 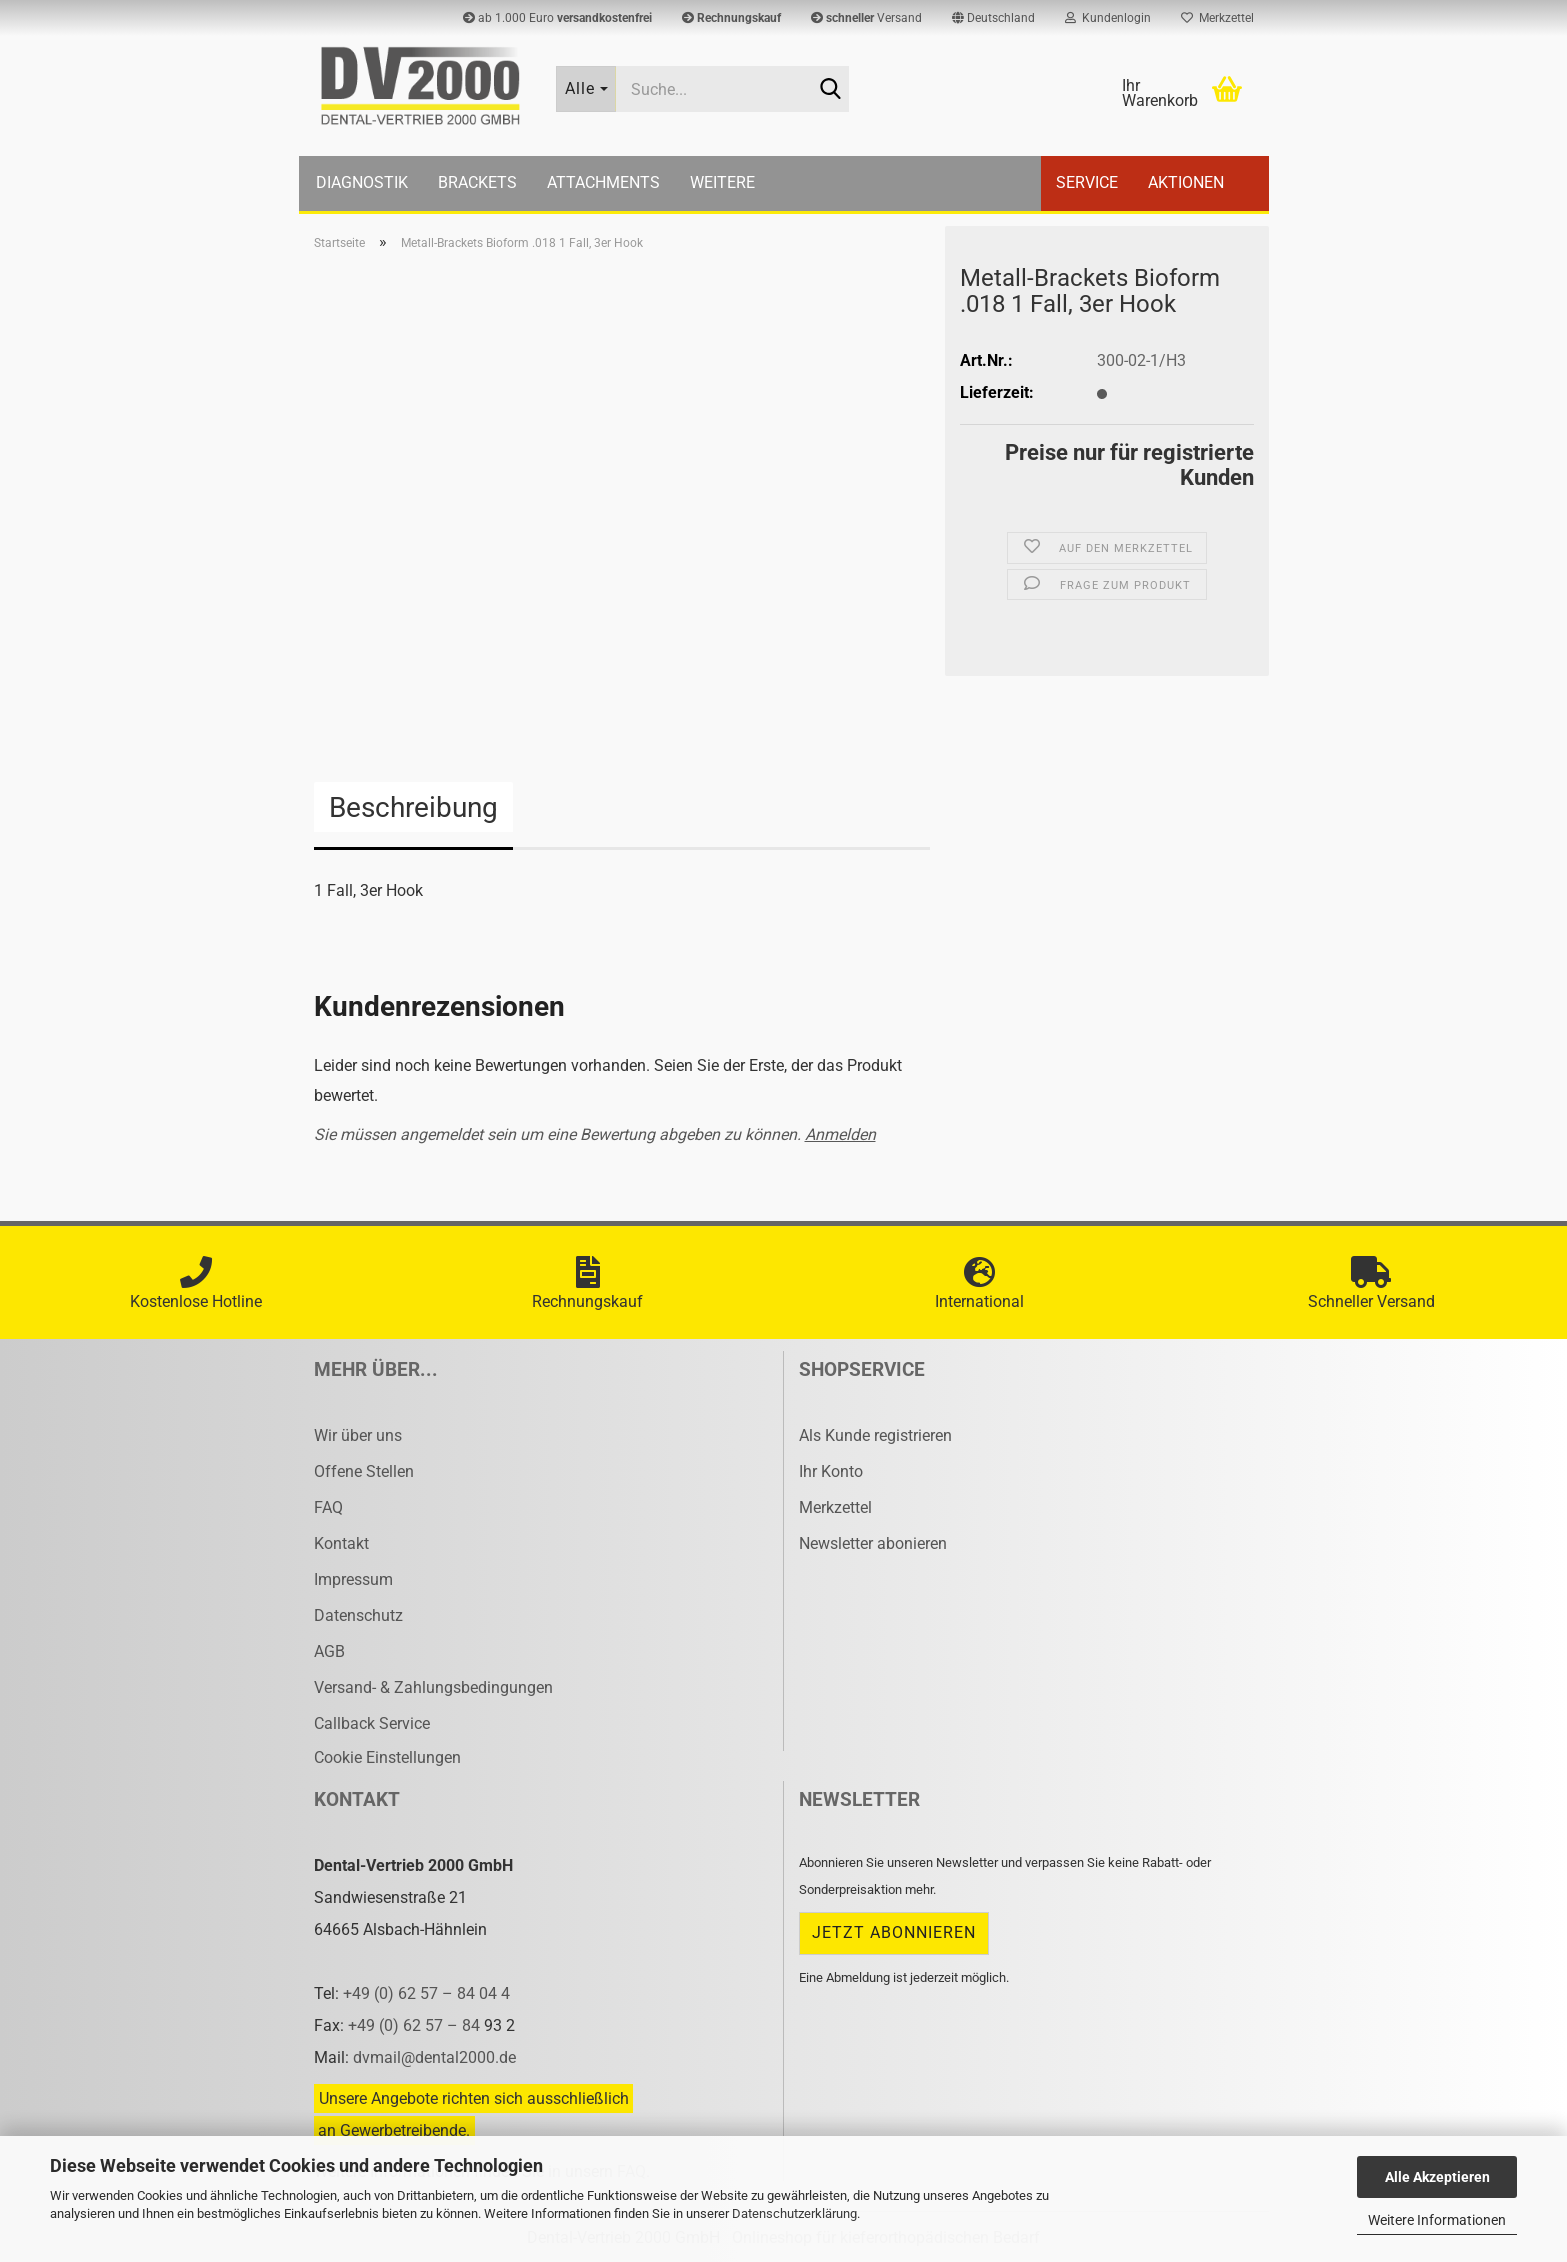 I want to click on Service, so click(x=1087, y=182).